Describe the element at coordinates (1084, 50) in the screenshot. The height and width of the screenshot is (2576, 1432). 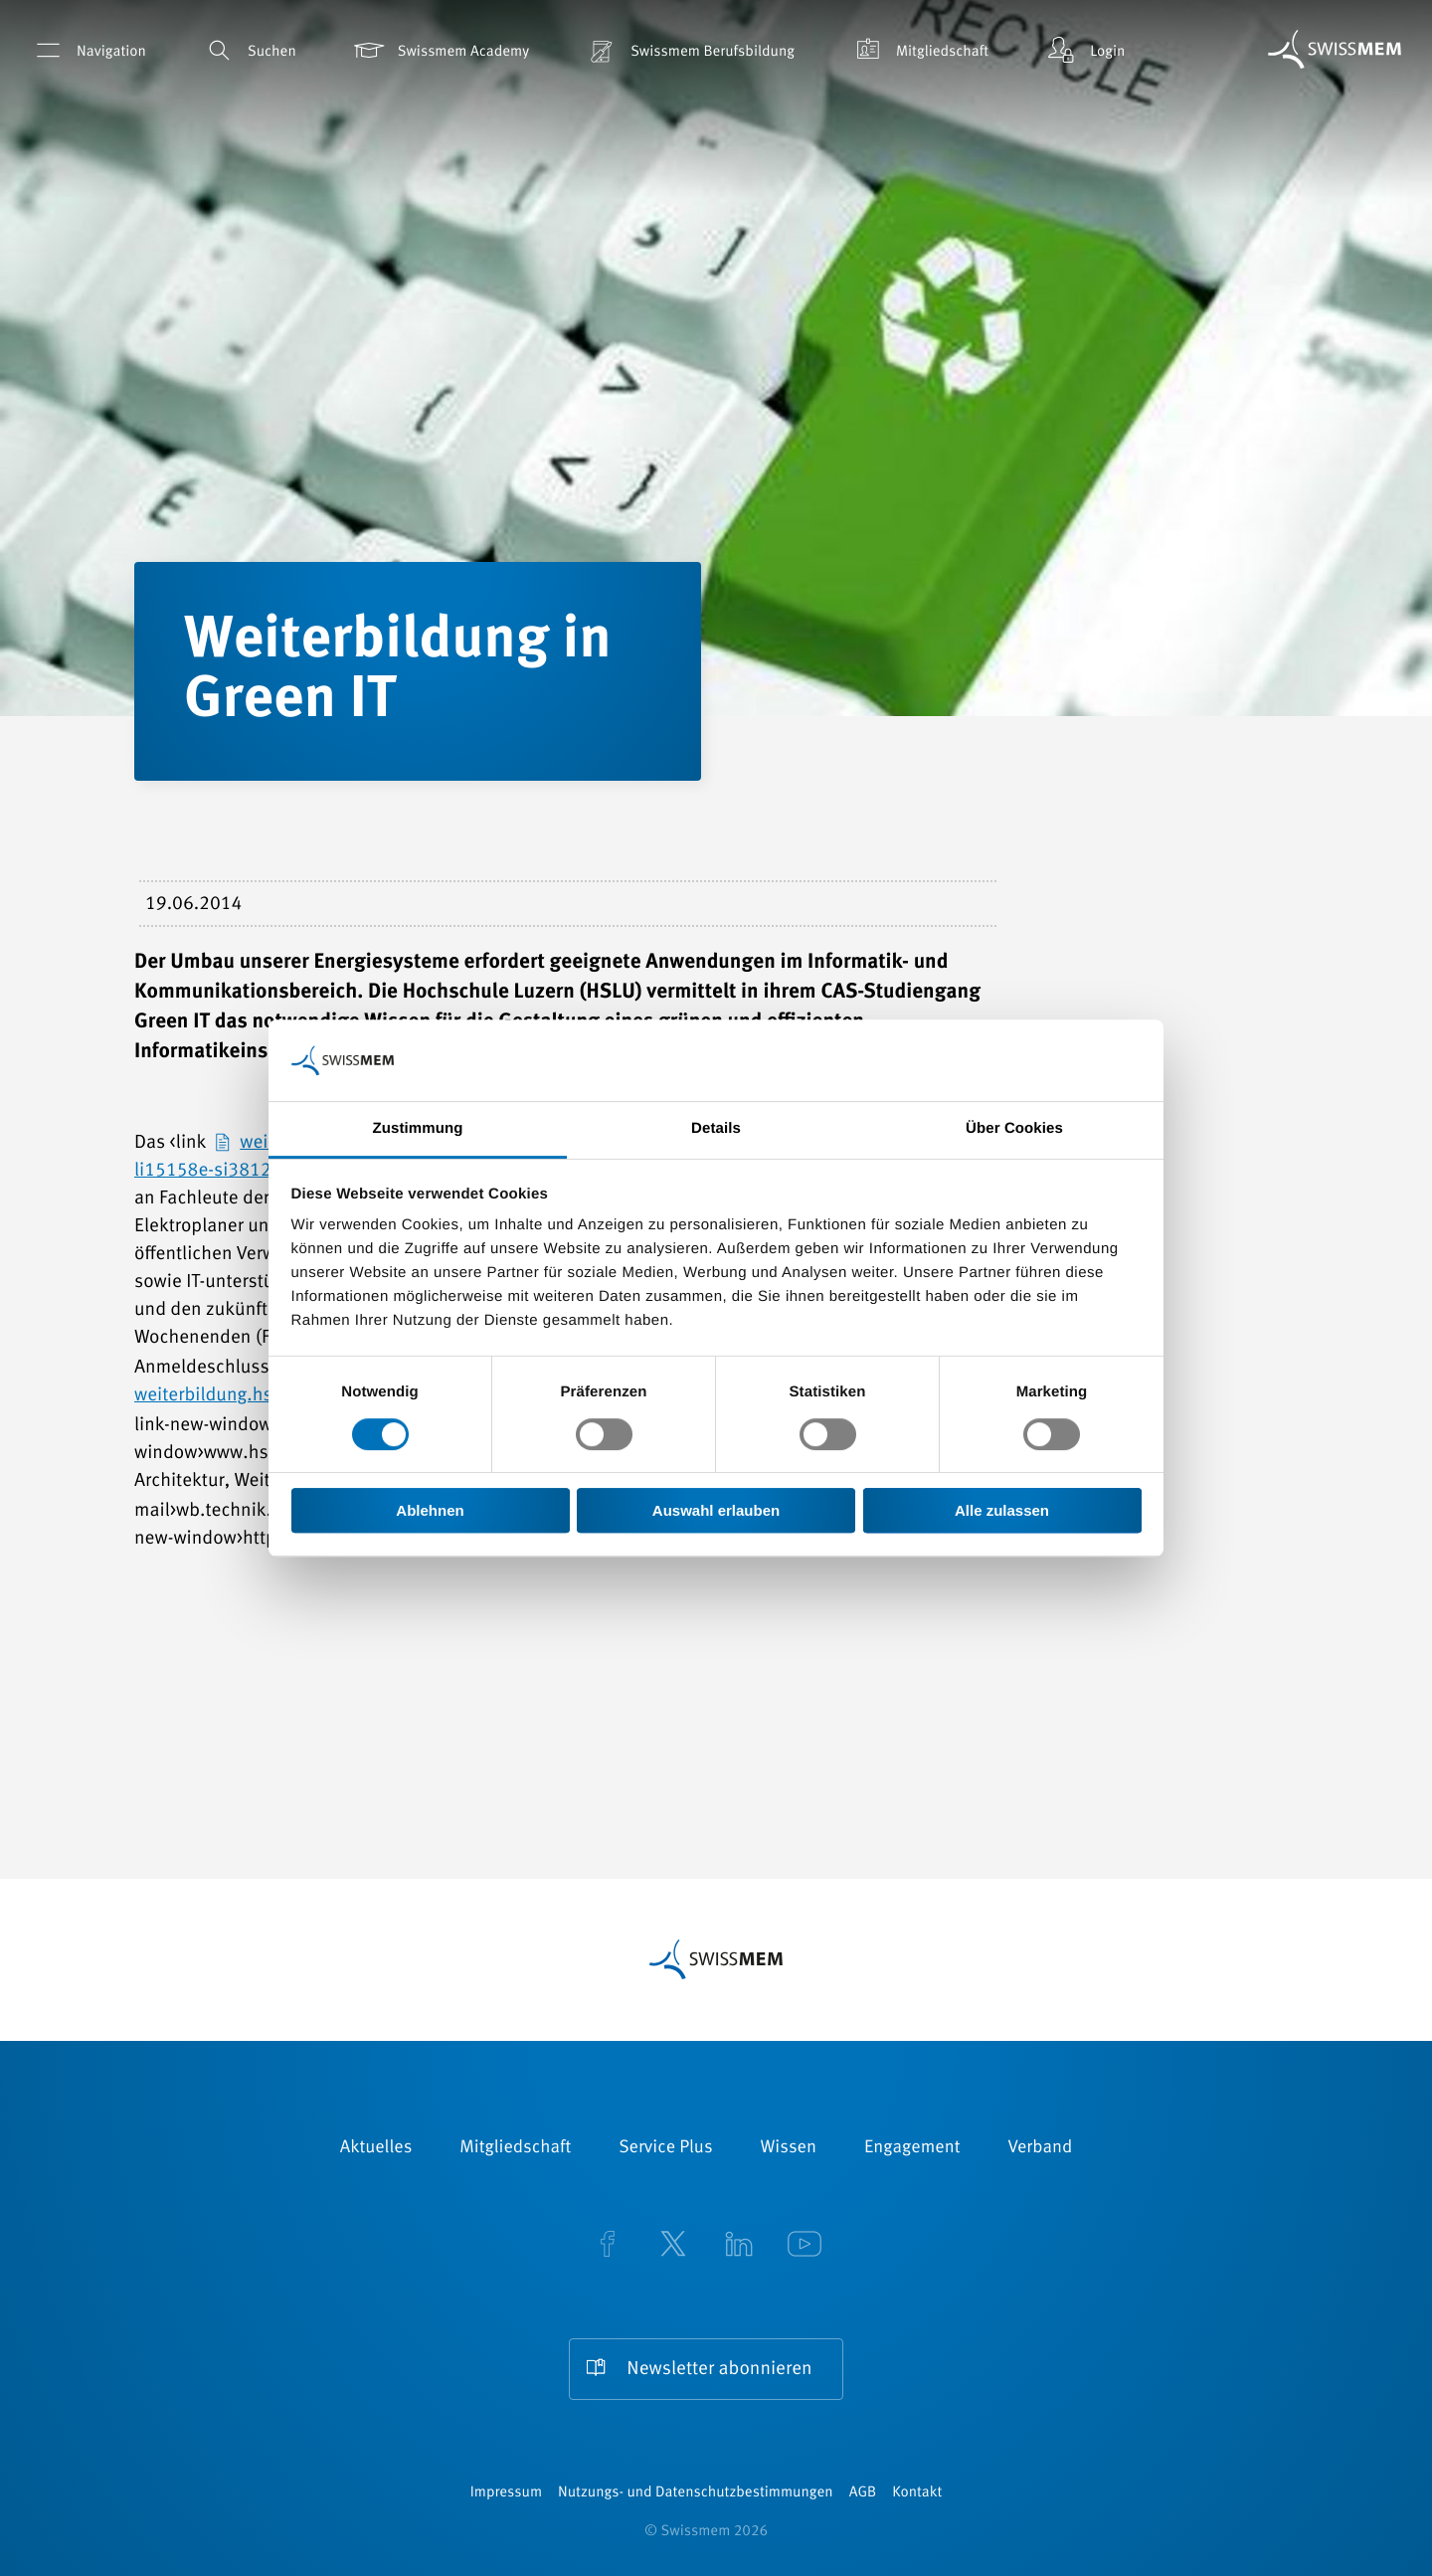
I see `Login` at that location.